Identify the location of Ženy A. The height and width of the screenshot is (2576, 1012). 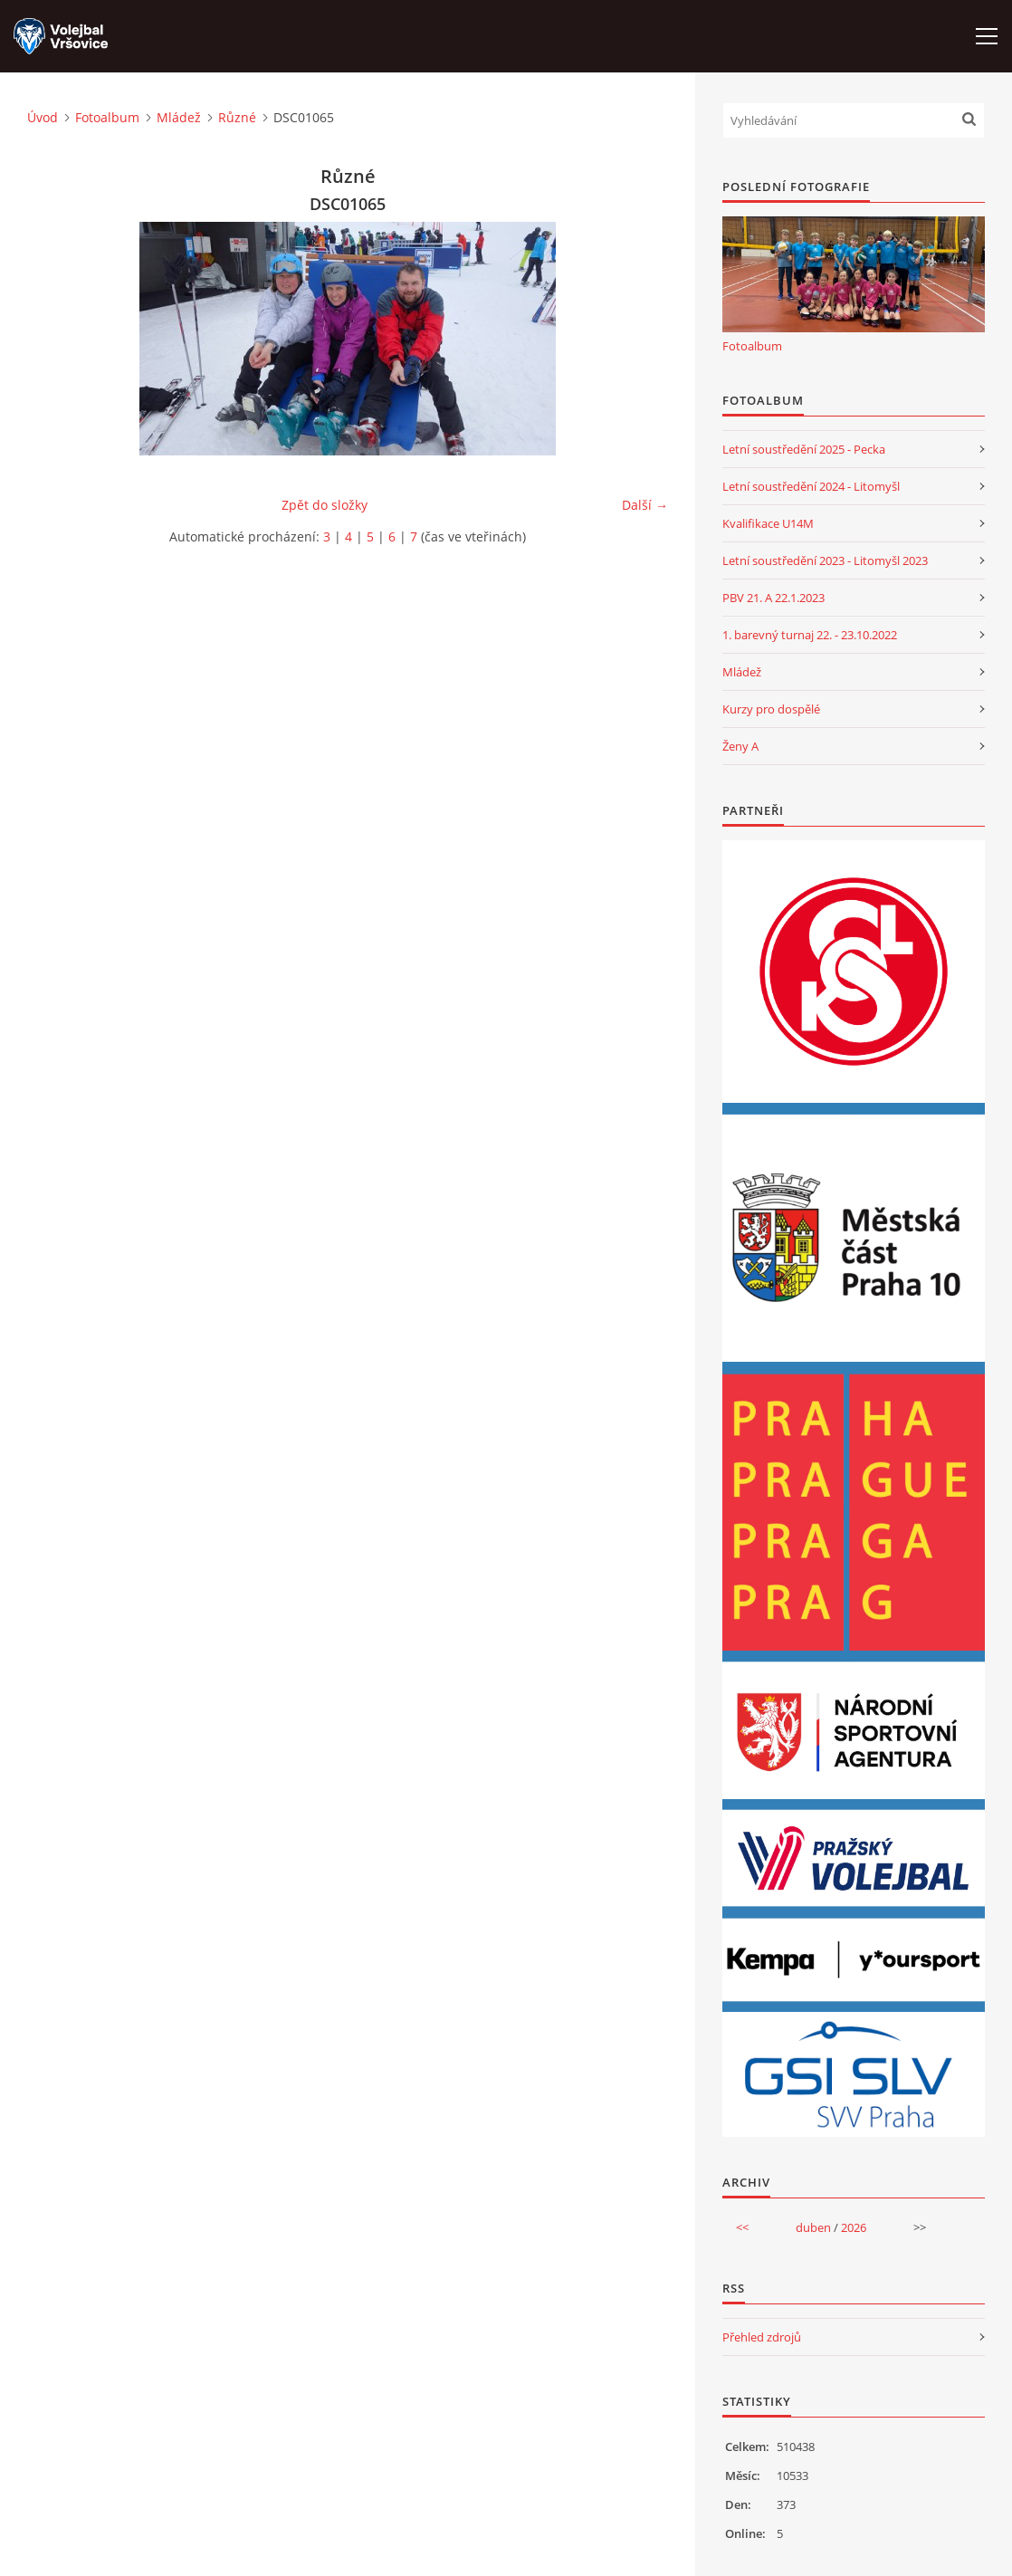
(740, 746).